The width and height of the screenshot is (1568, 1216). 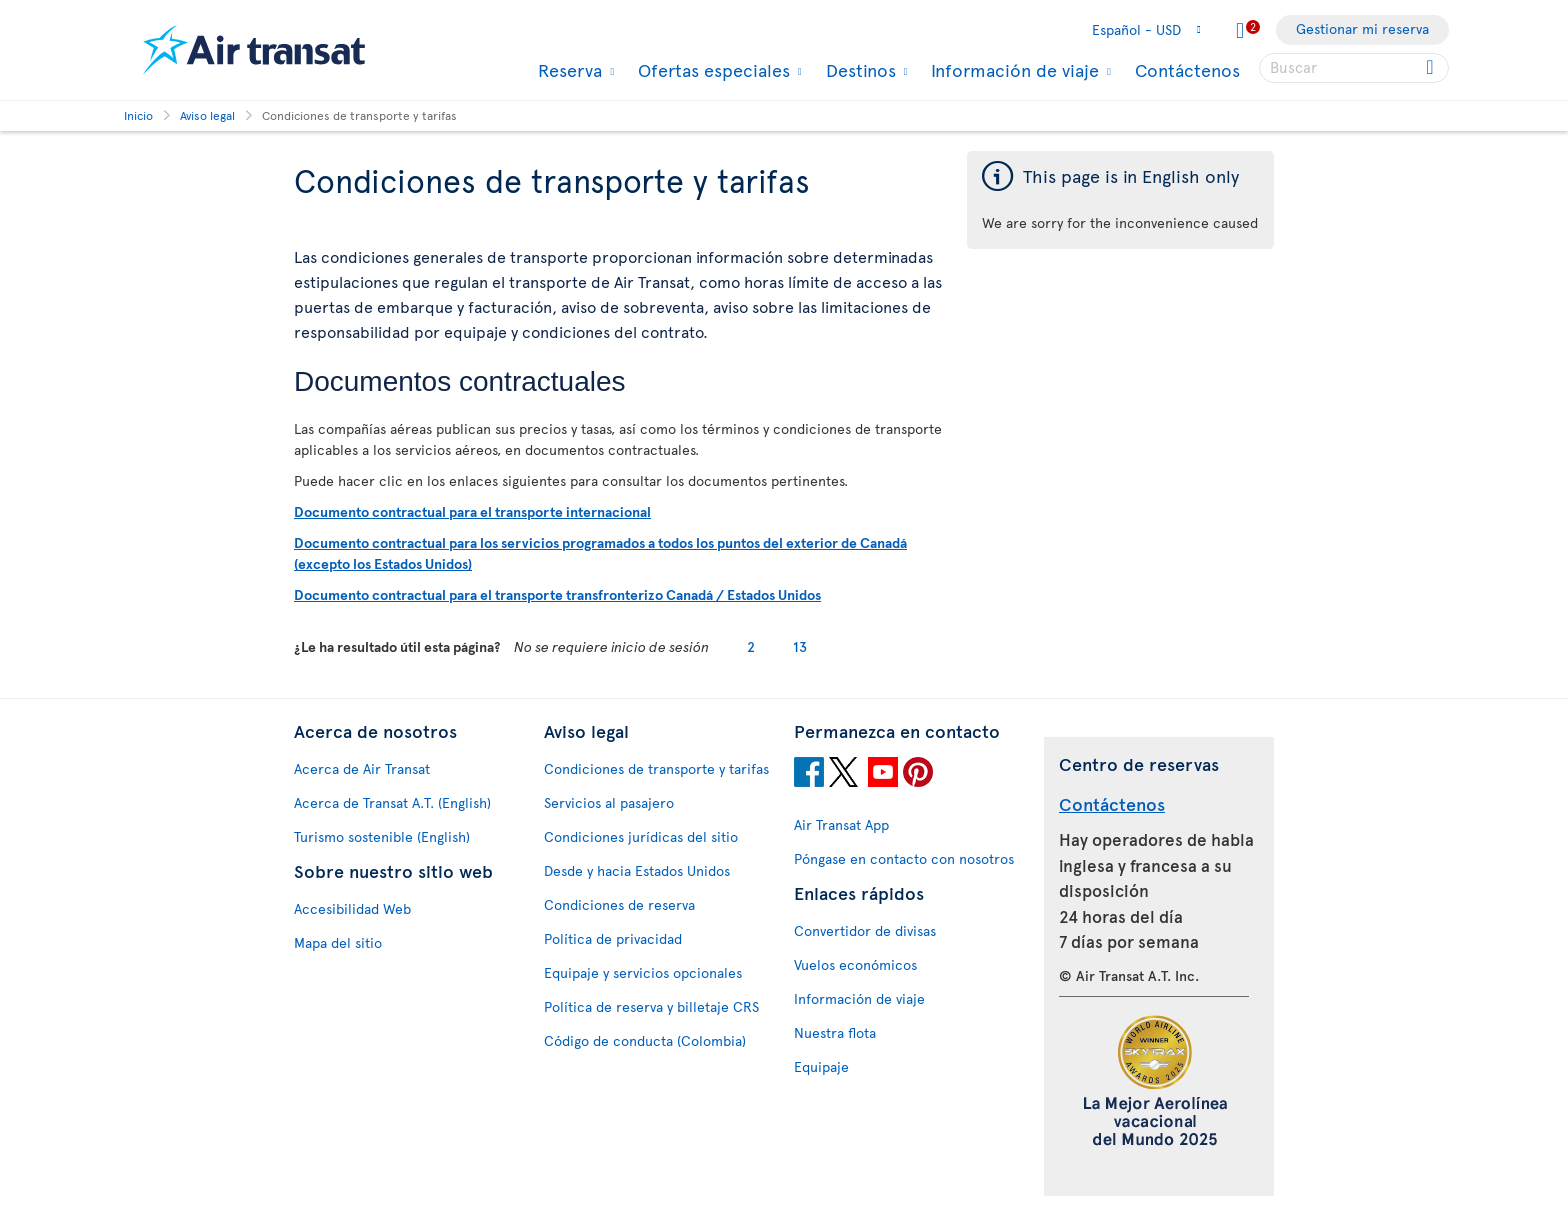 What do you see at coordinates (821, 1066) in the screenshot?
I see `Equipaje` at bounding box center [821, 1066].